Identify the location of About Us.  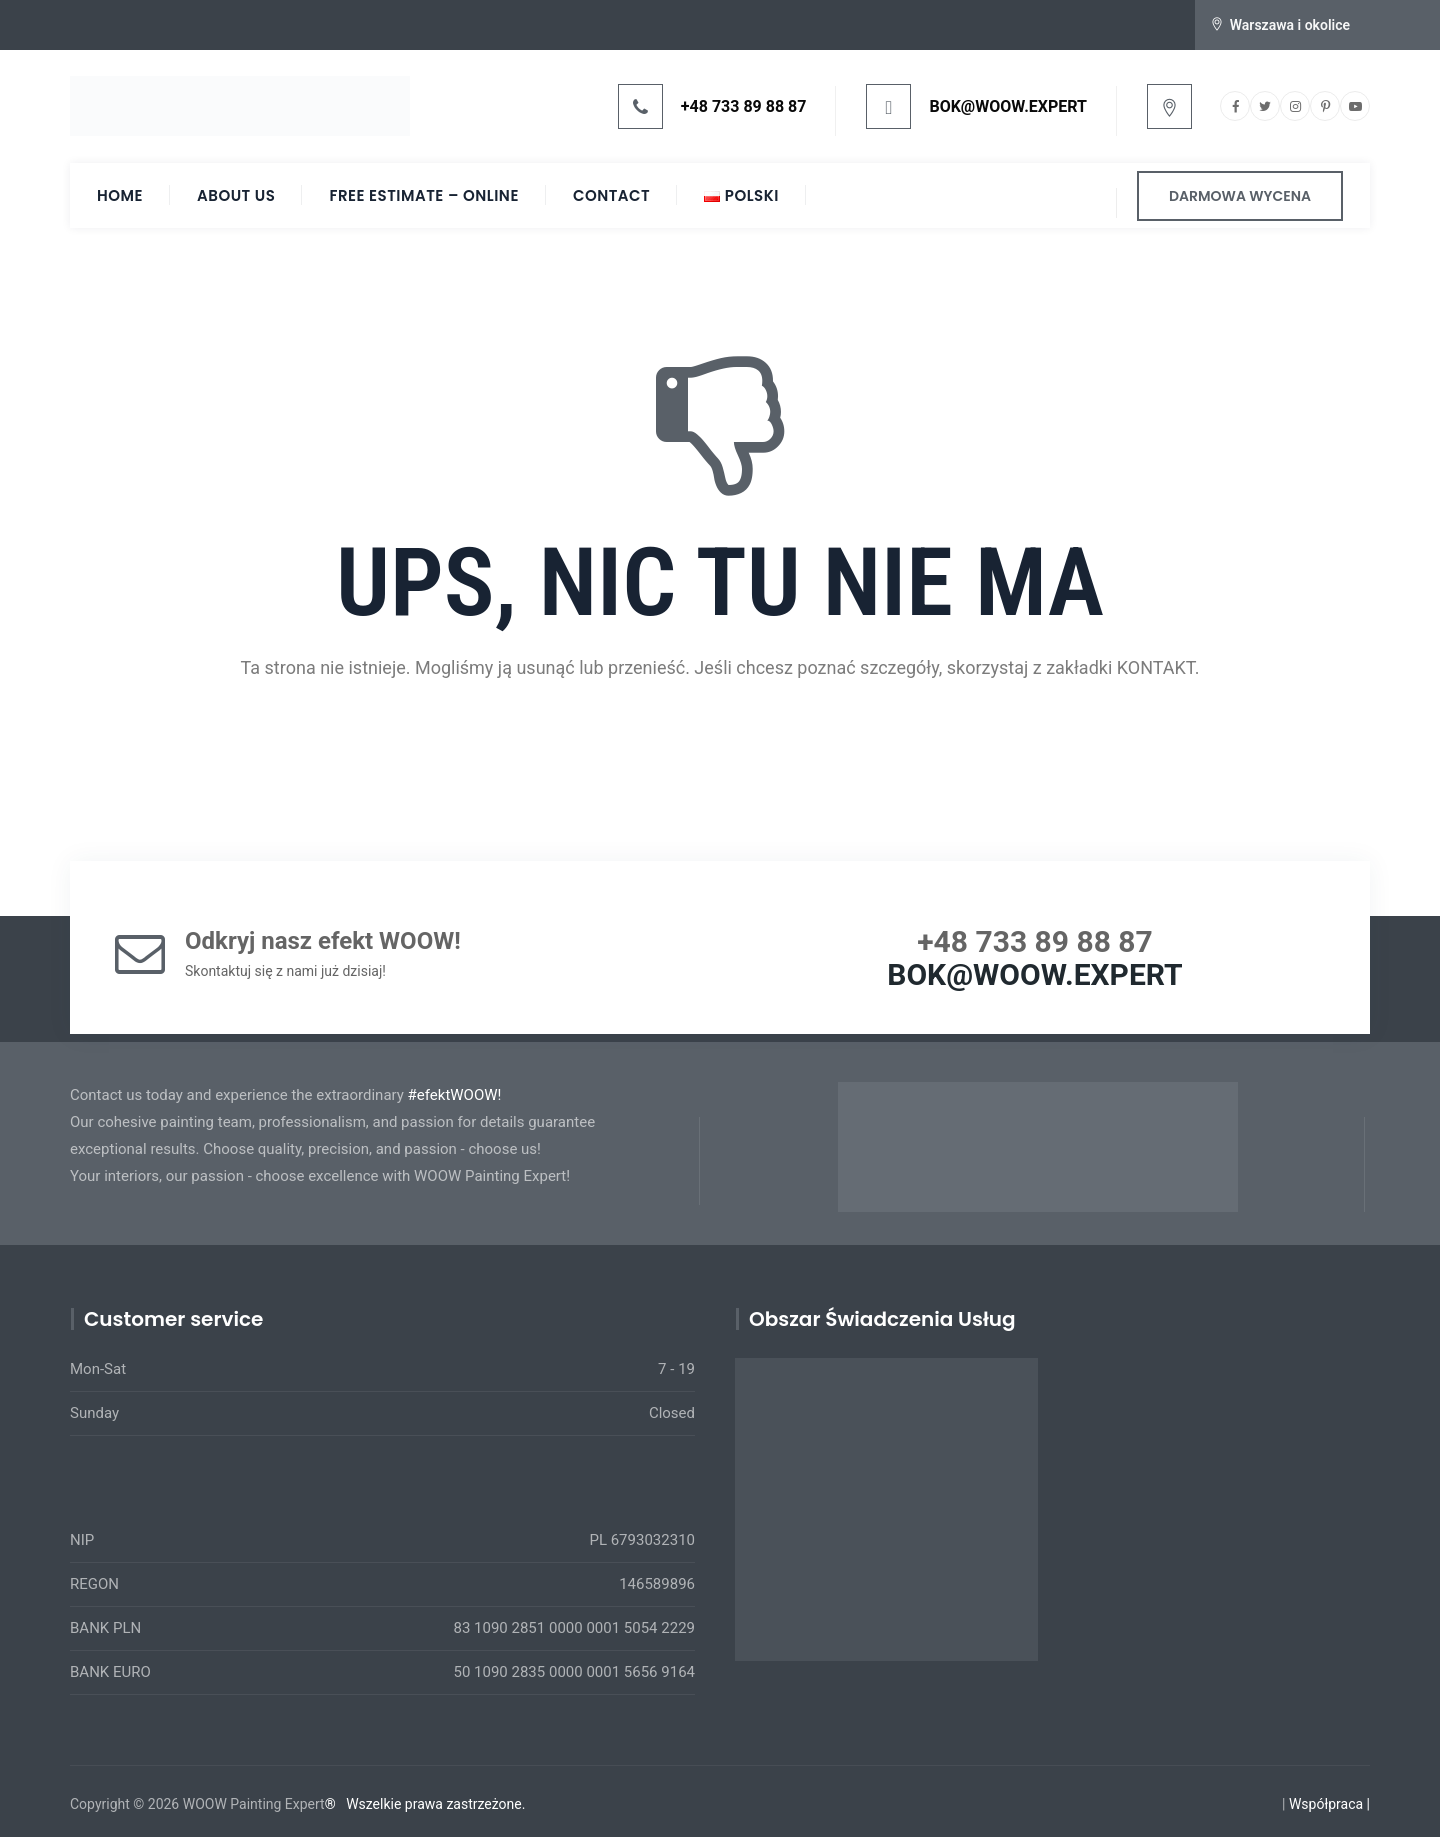
(236, 195).